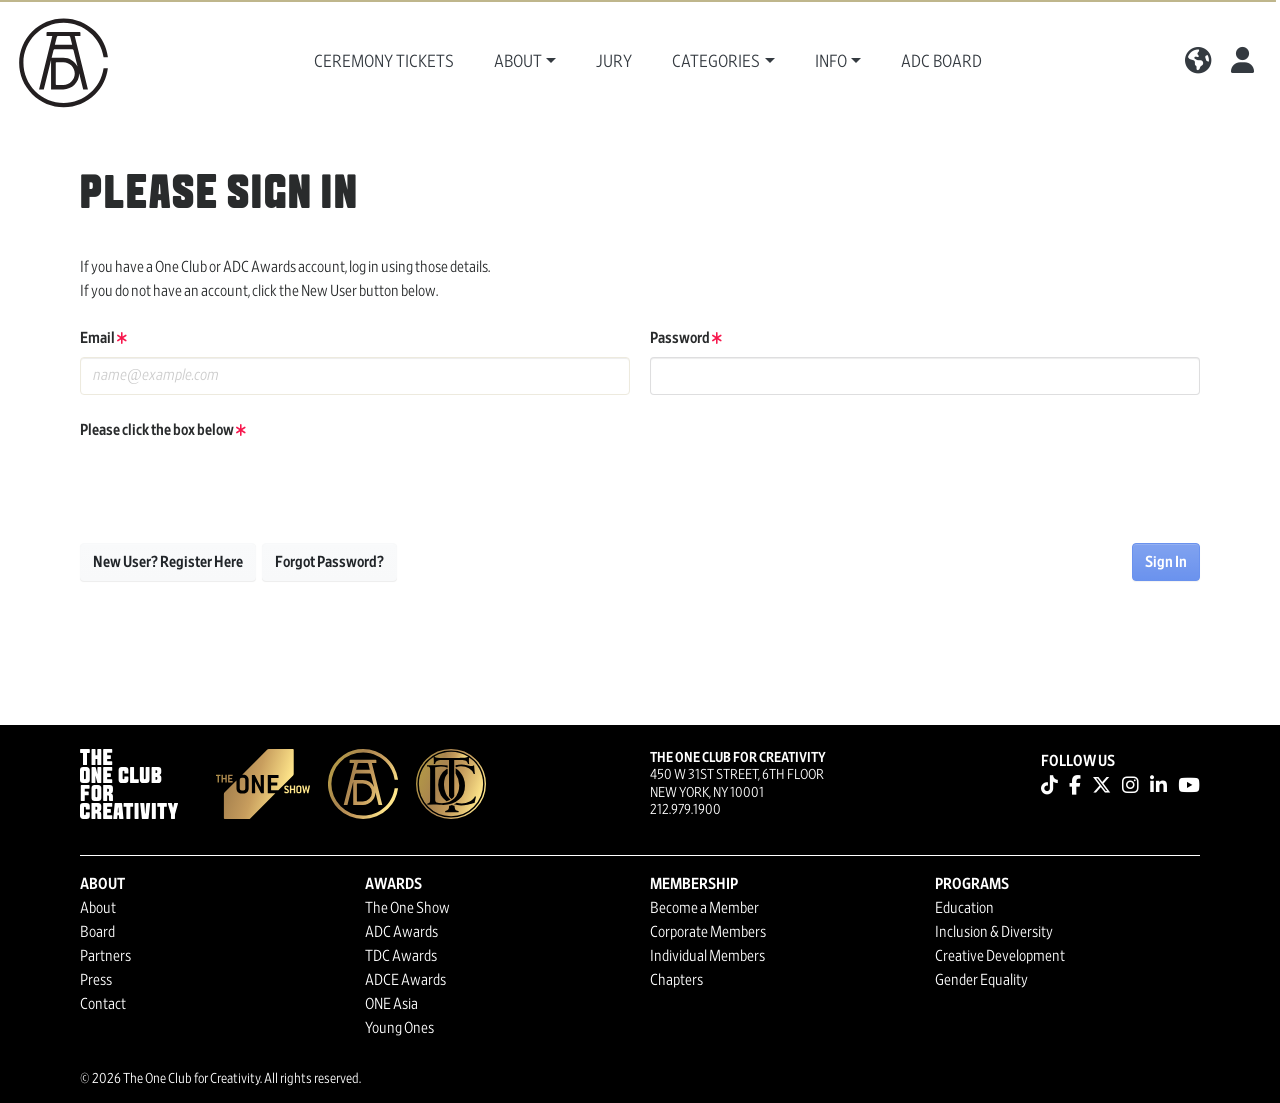  Describe the element at coordinates (103, 1004) in the screenshot. I see `Contact` at that location.